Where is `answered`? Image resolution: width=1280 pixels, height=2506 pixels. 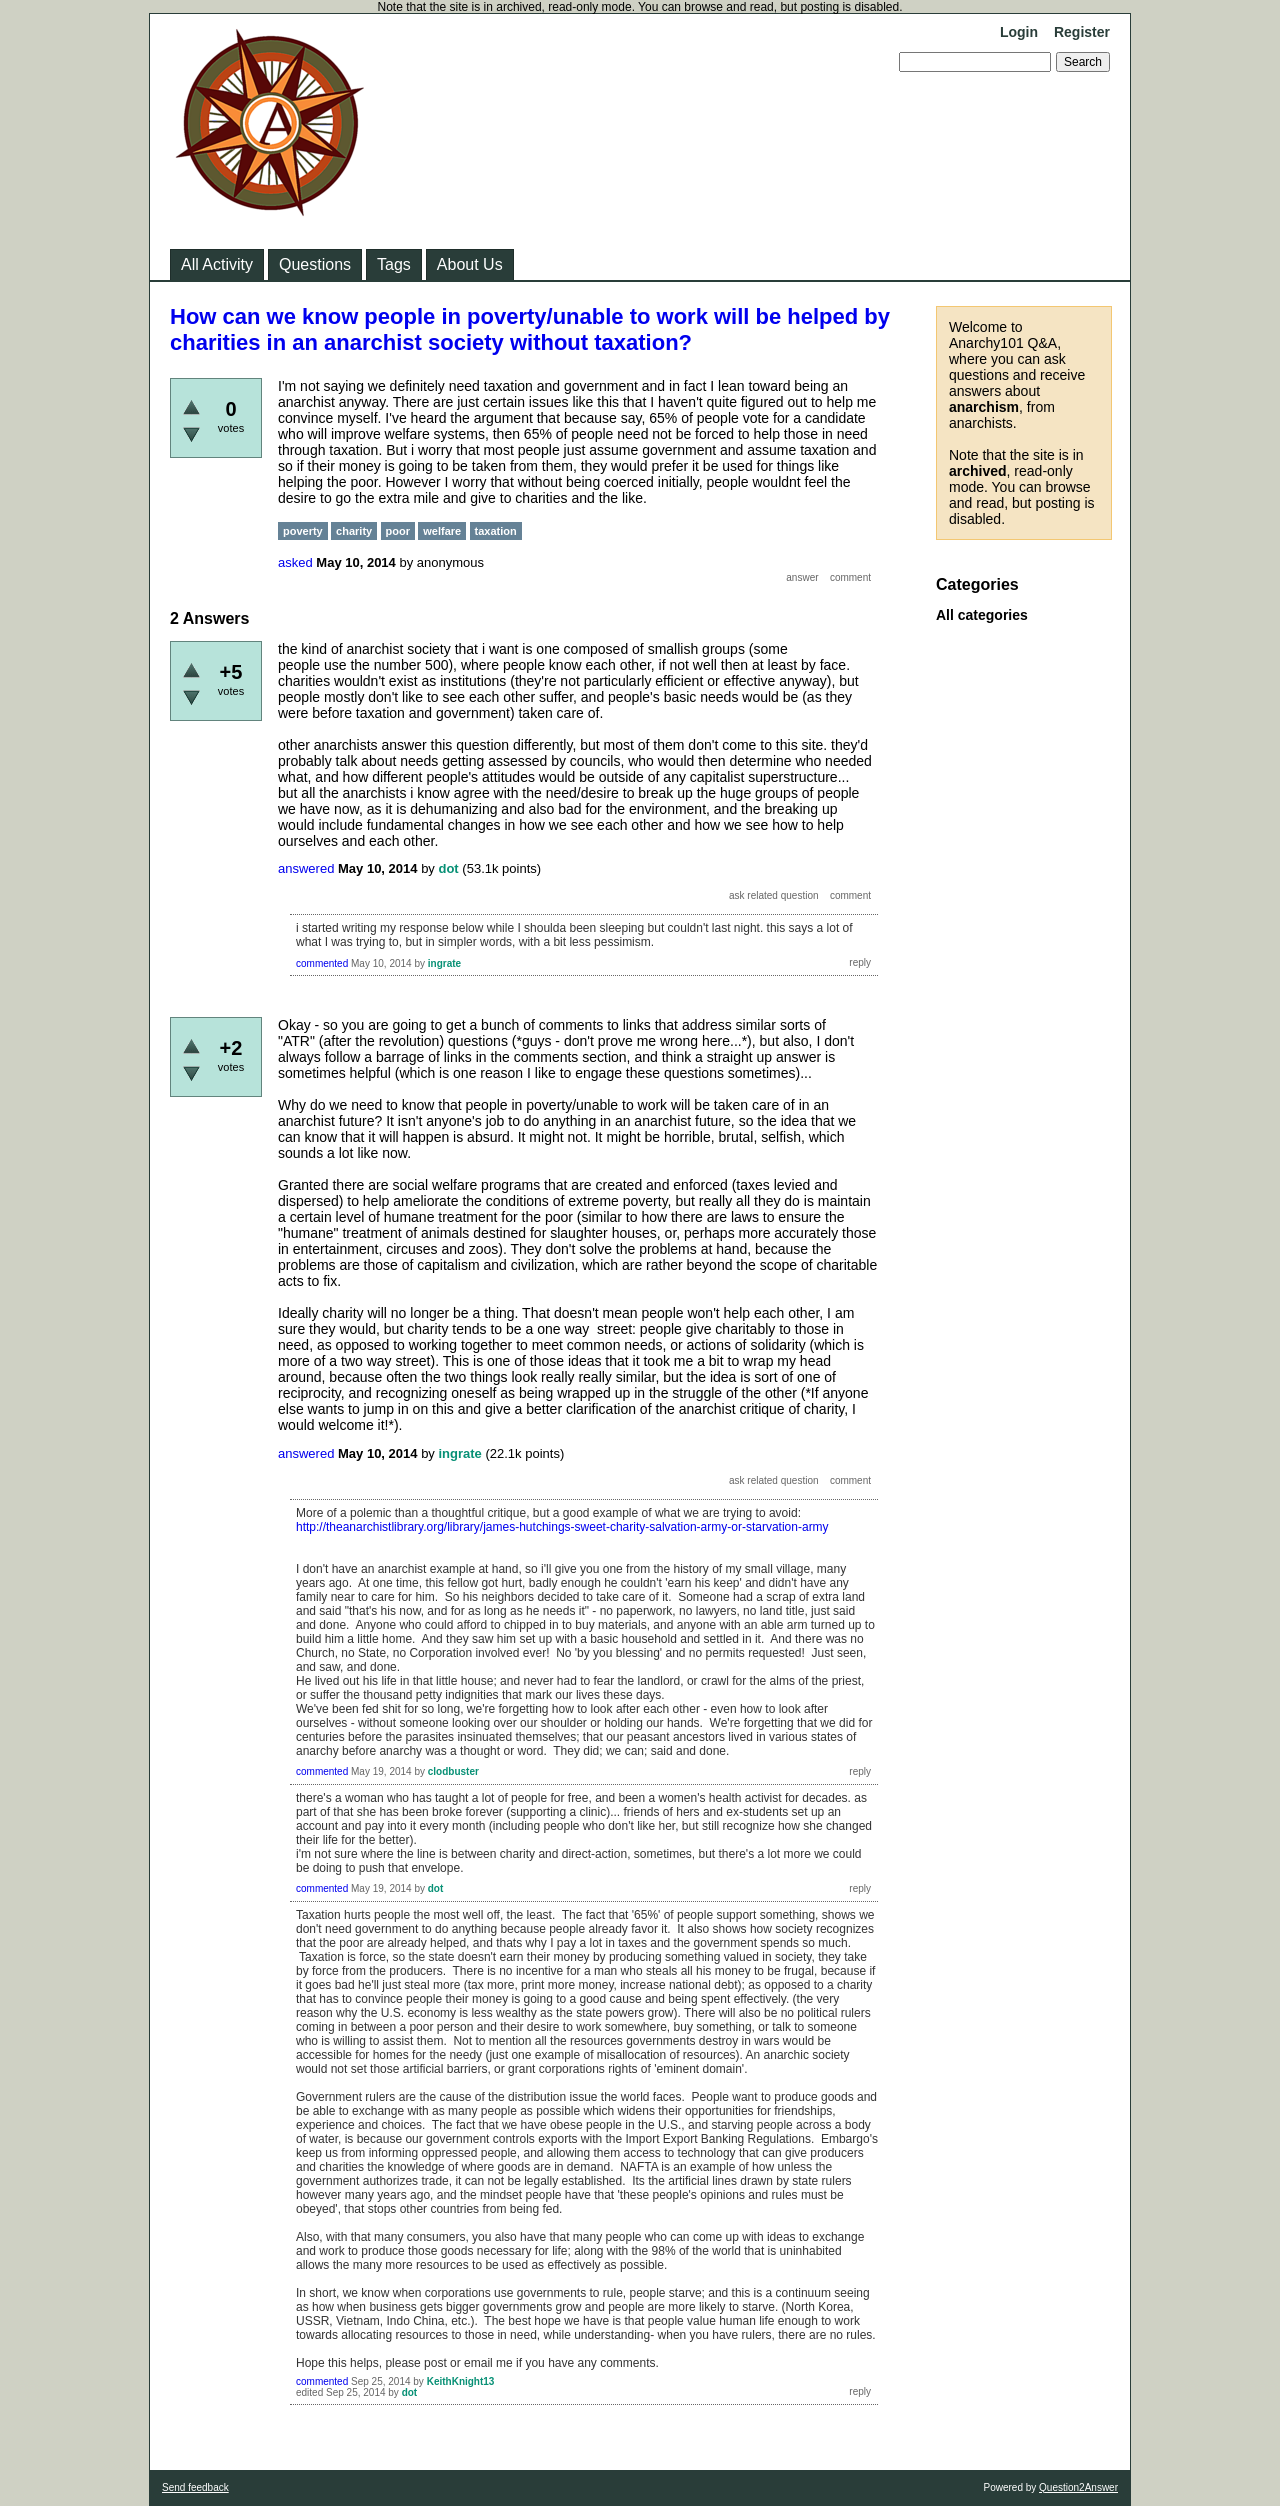
answered is located at coordinates (306, 868).